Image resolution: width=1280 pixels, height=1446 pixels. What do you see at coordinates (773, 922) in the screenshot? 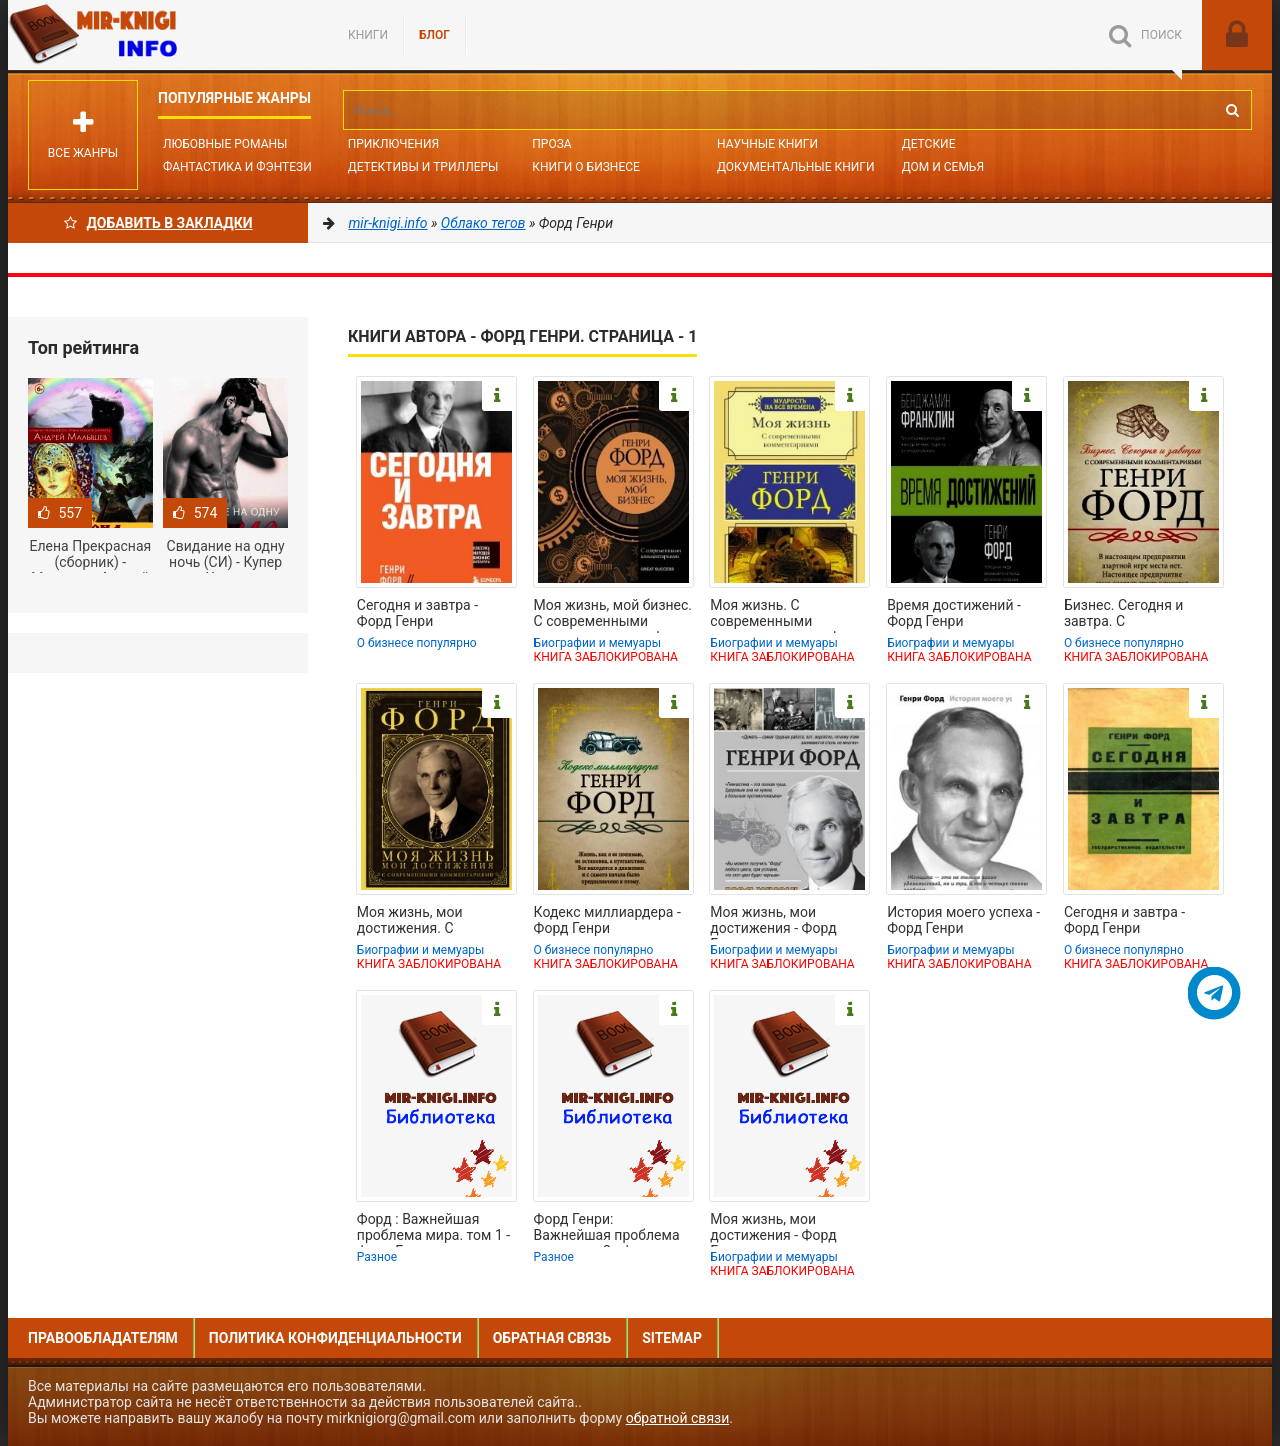
I see `Моя жизнь, мои достижения - Форд Генри` at bounding box center [773, 922].